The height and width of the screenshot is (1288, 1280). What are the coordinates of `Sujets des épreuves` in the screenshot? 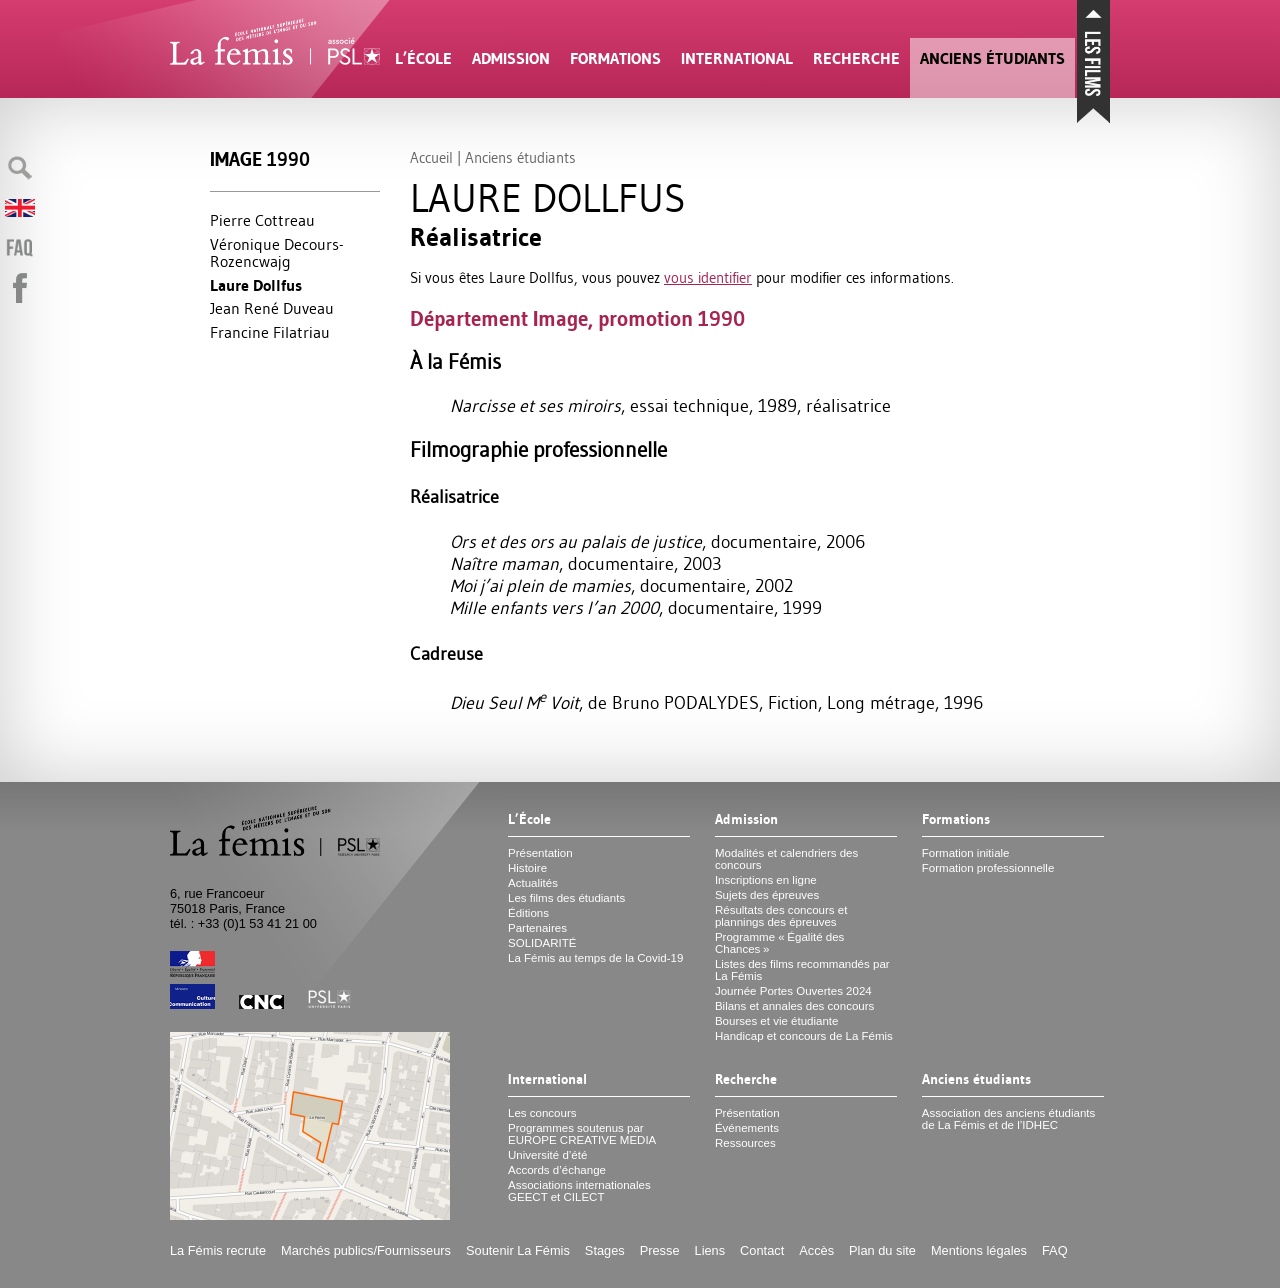 It's located at (767, 895).